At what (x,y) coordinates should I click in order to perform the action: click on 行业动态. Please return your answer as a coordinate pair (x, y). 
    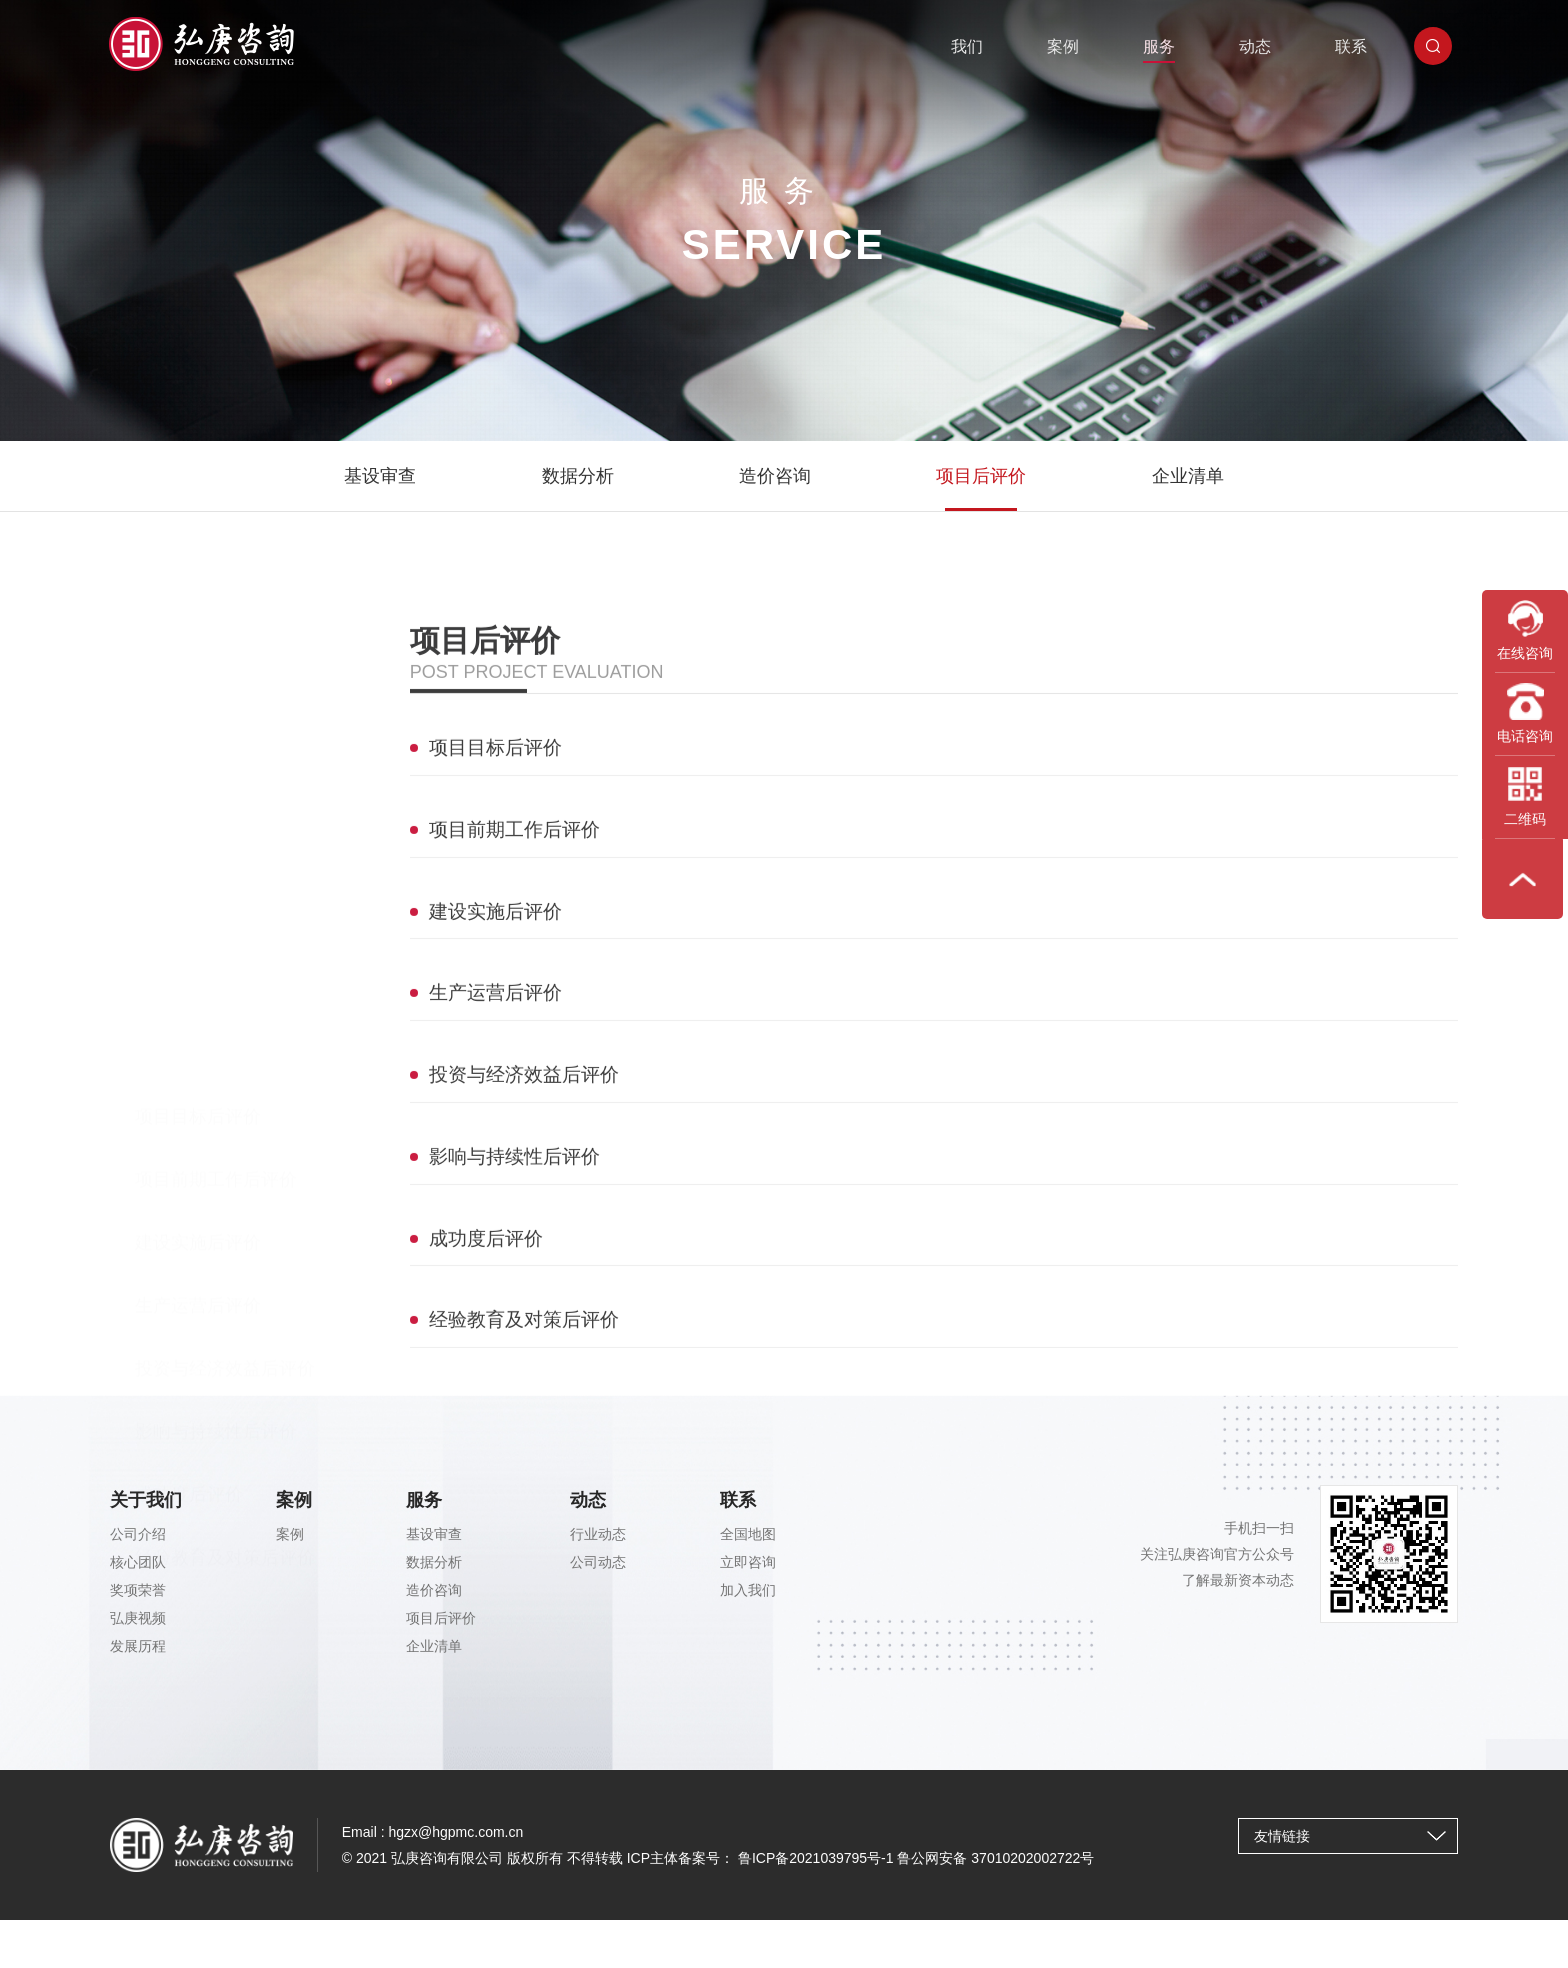
    Looking at the image, I should click on (598, 1544).